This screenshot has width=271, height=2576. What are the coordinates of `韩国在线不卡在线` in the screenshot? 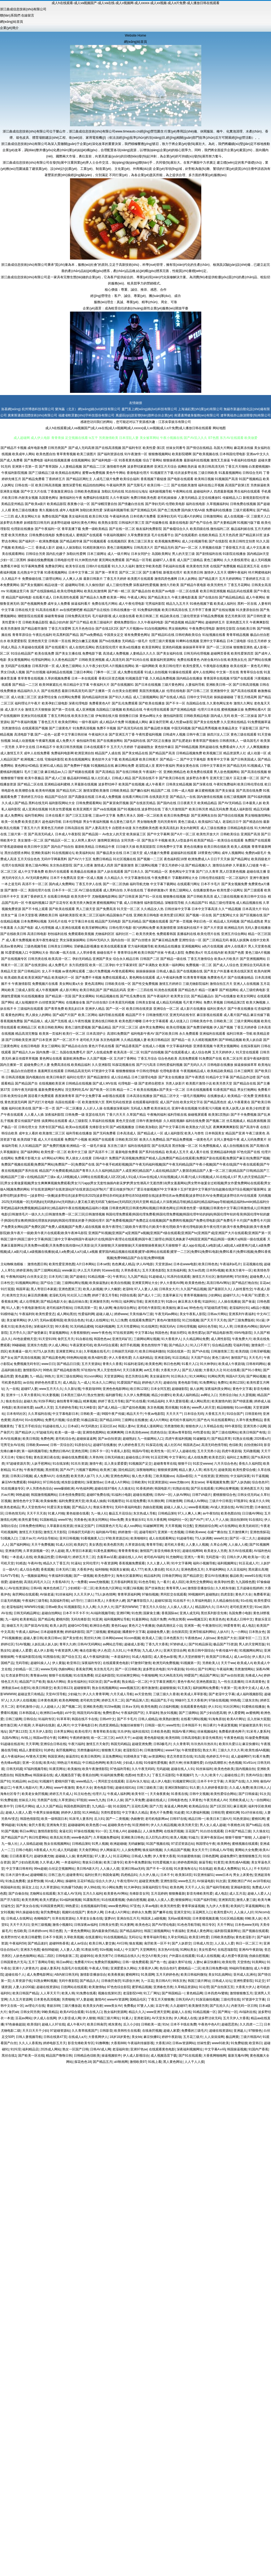 It's located at (85, 1719).